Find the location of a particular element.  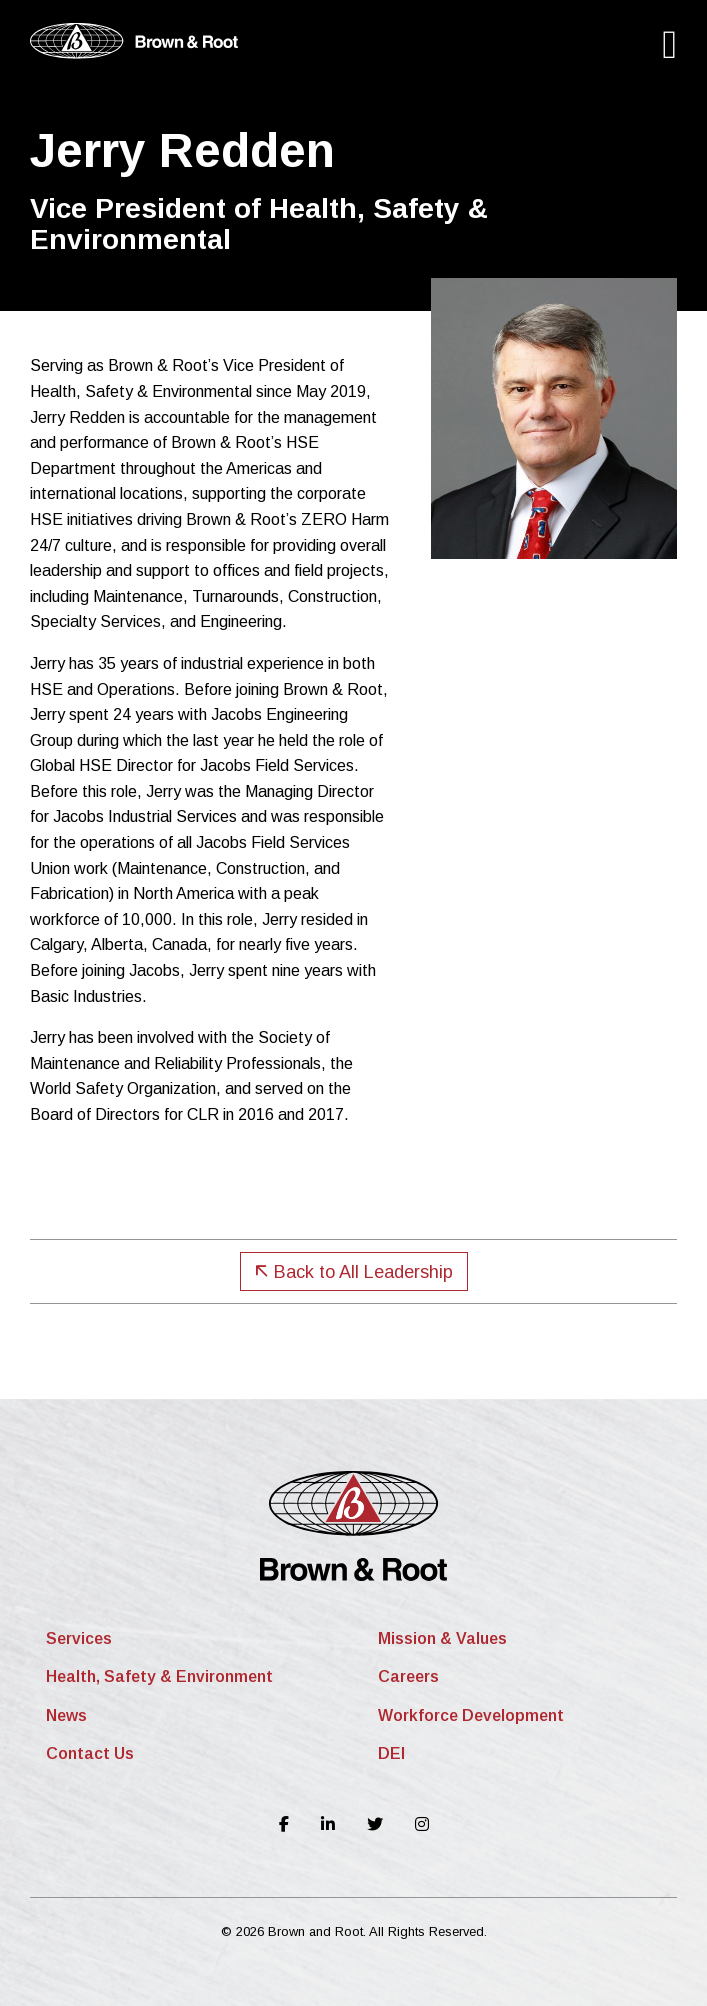

Back to All Leadership is located at coordinates (354, 1272).